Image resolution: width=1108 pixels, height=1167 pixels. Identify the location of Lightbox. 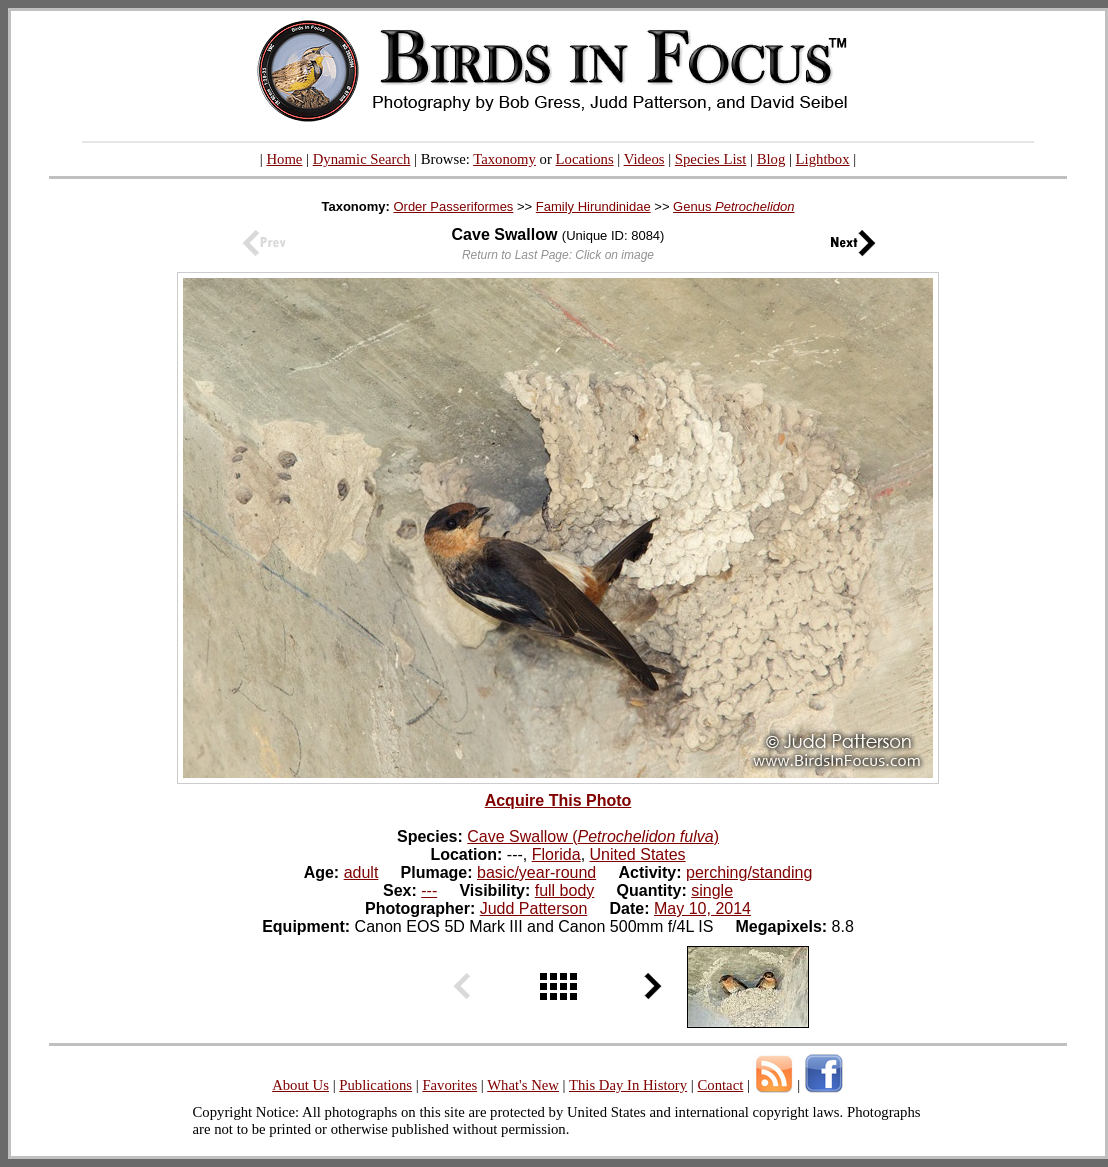
(823, 159).